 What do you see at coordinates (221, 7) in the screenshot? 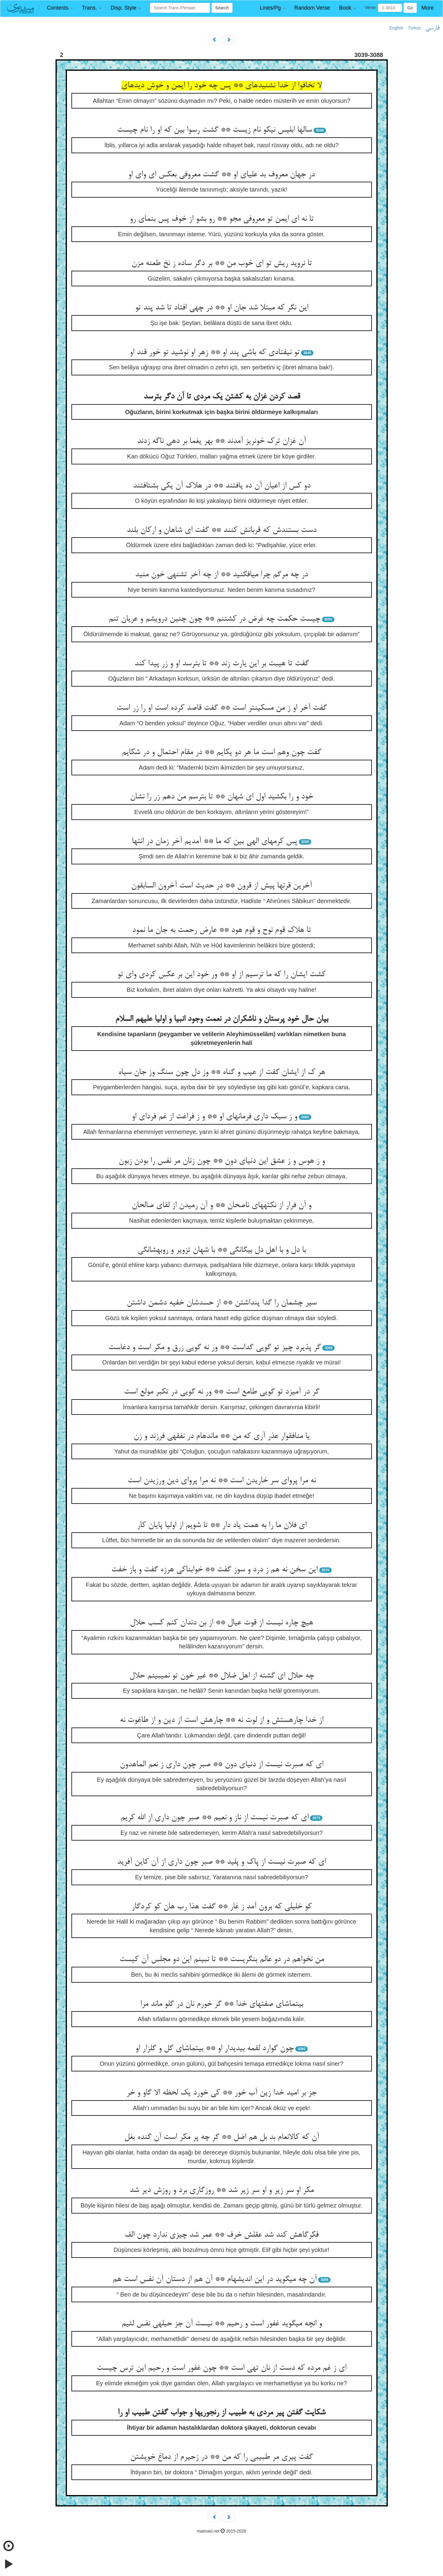
I see `Search` at bounding box center [221, 7].